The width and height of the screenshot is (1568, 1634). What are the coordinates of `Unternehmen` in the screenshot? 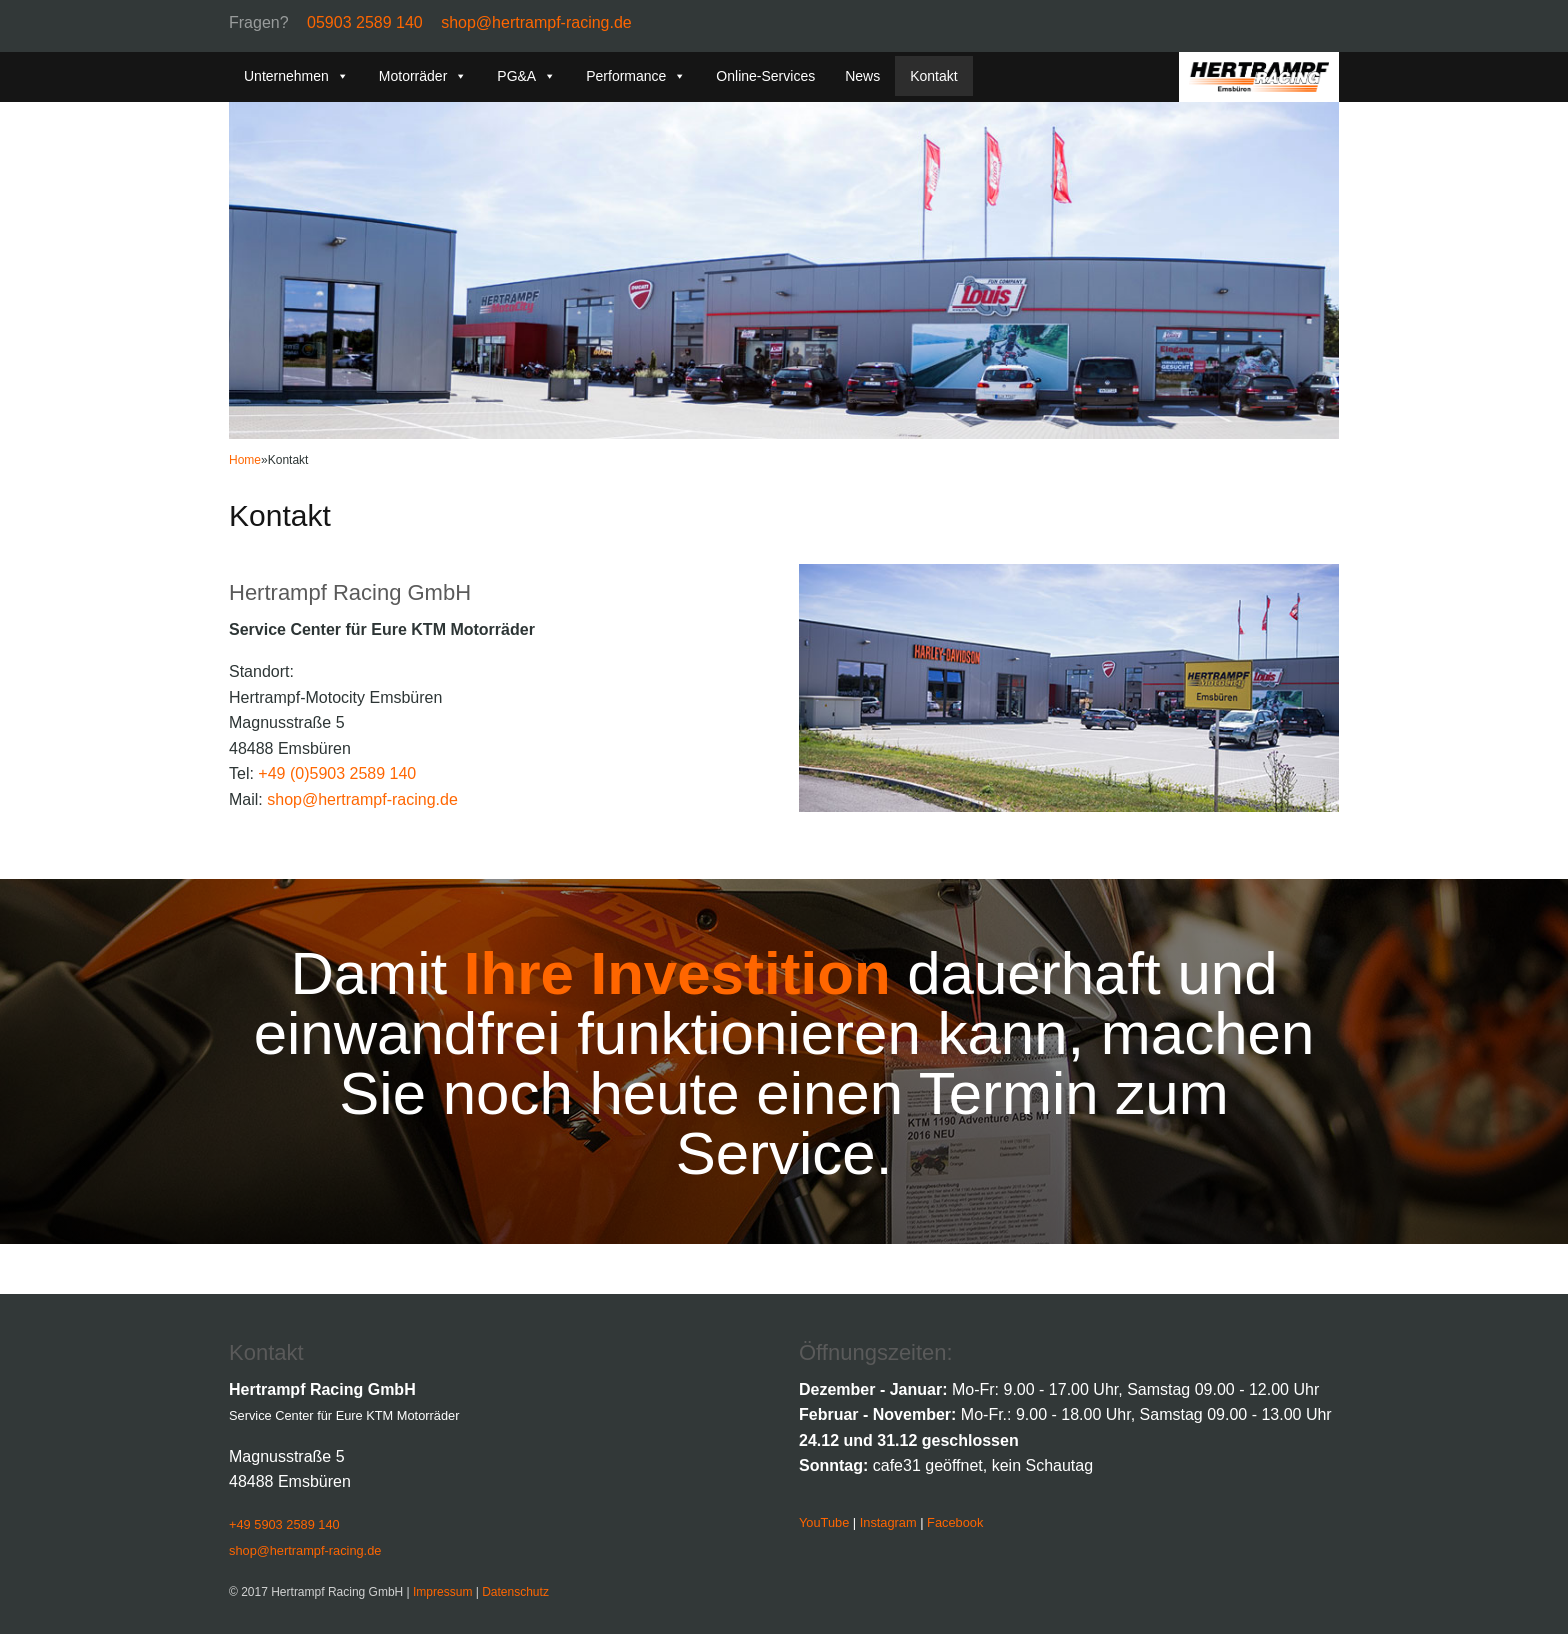 It's located at (296, 76).